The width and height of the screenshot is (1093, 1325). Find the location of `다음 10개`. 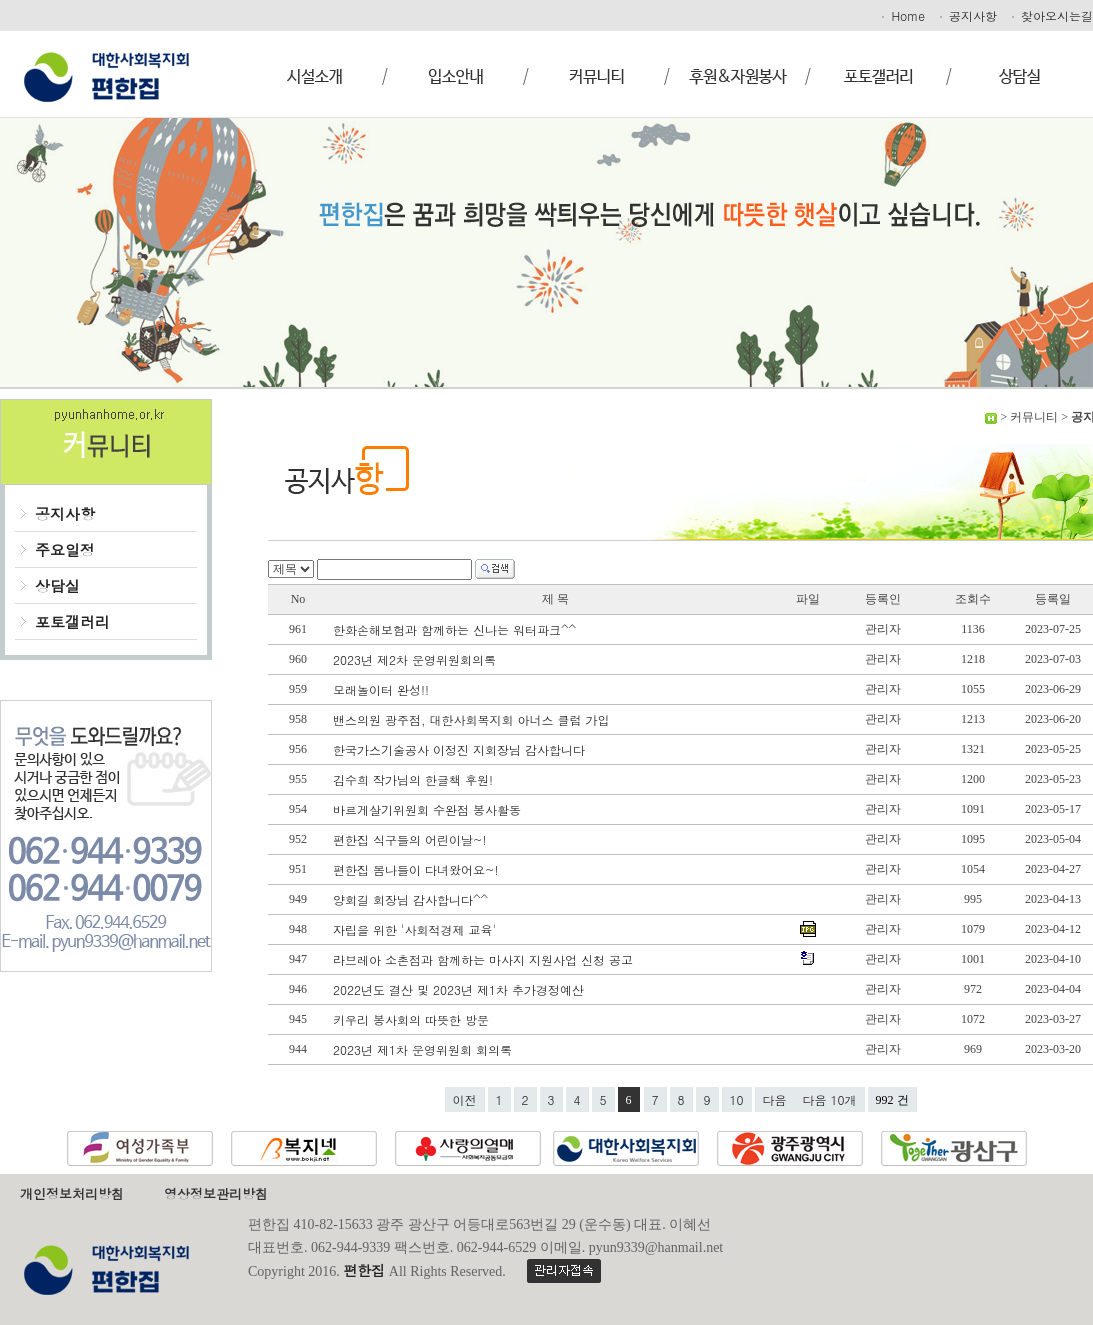

다음 10개 is located at coordinates (830, 1099).